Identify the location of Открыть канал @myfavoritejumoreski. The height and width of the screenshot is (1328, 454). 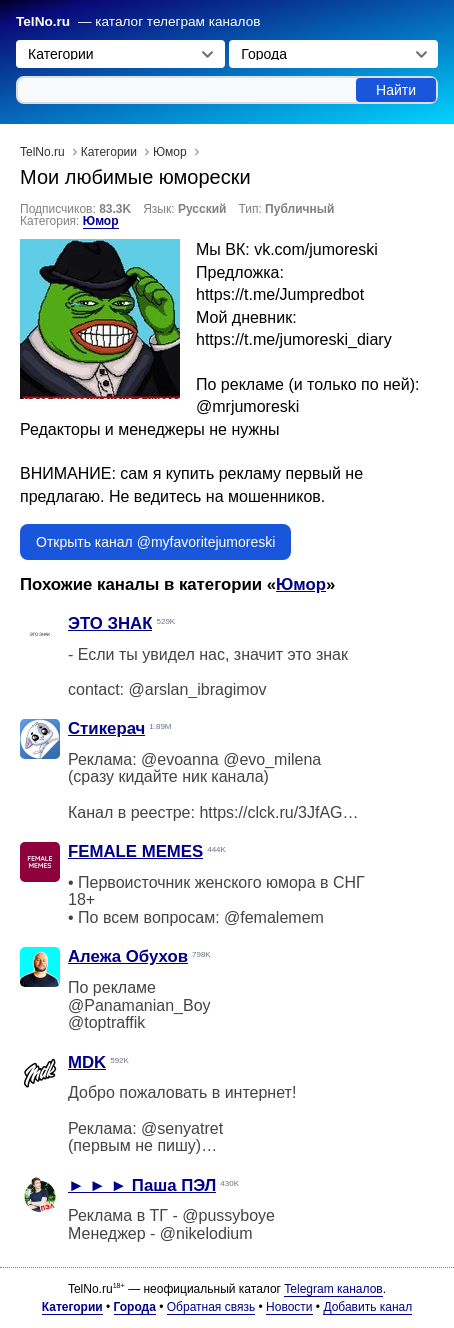
(155, 542).